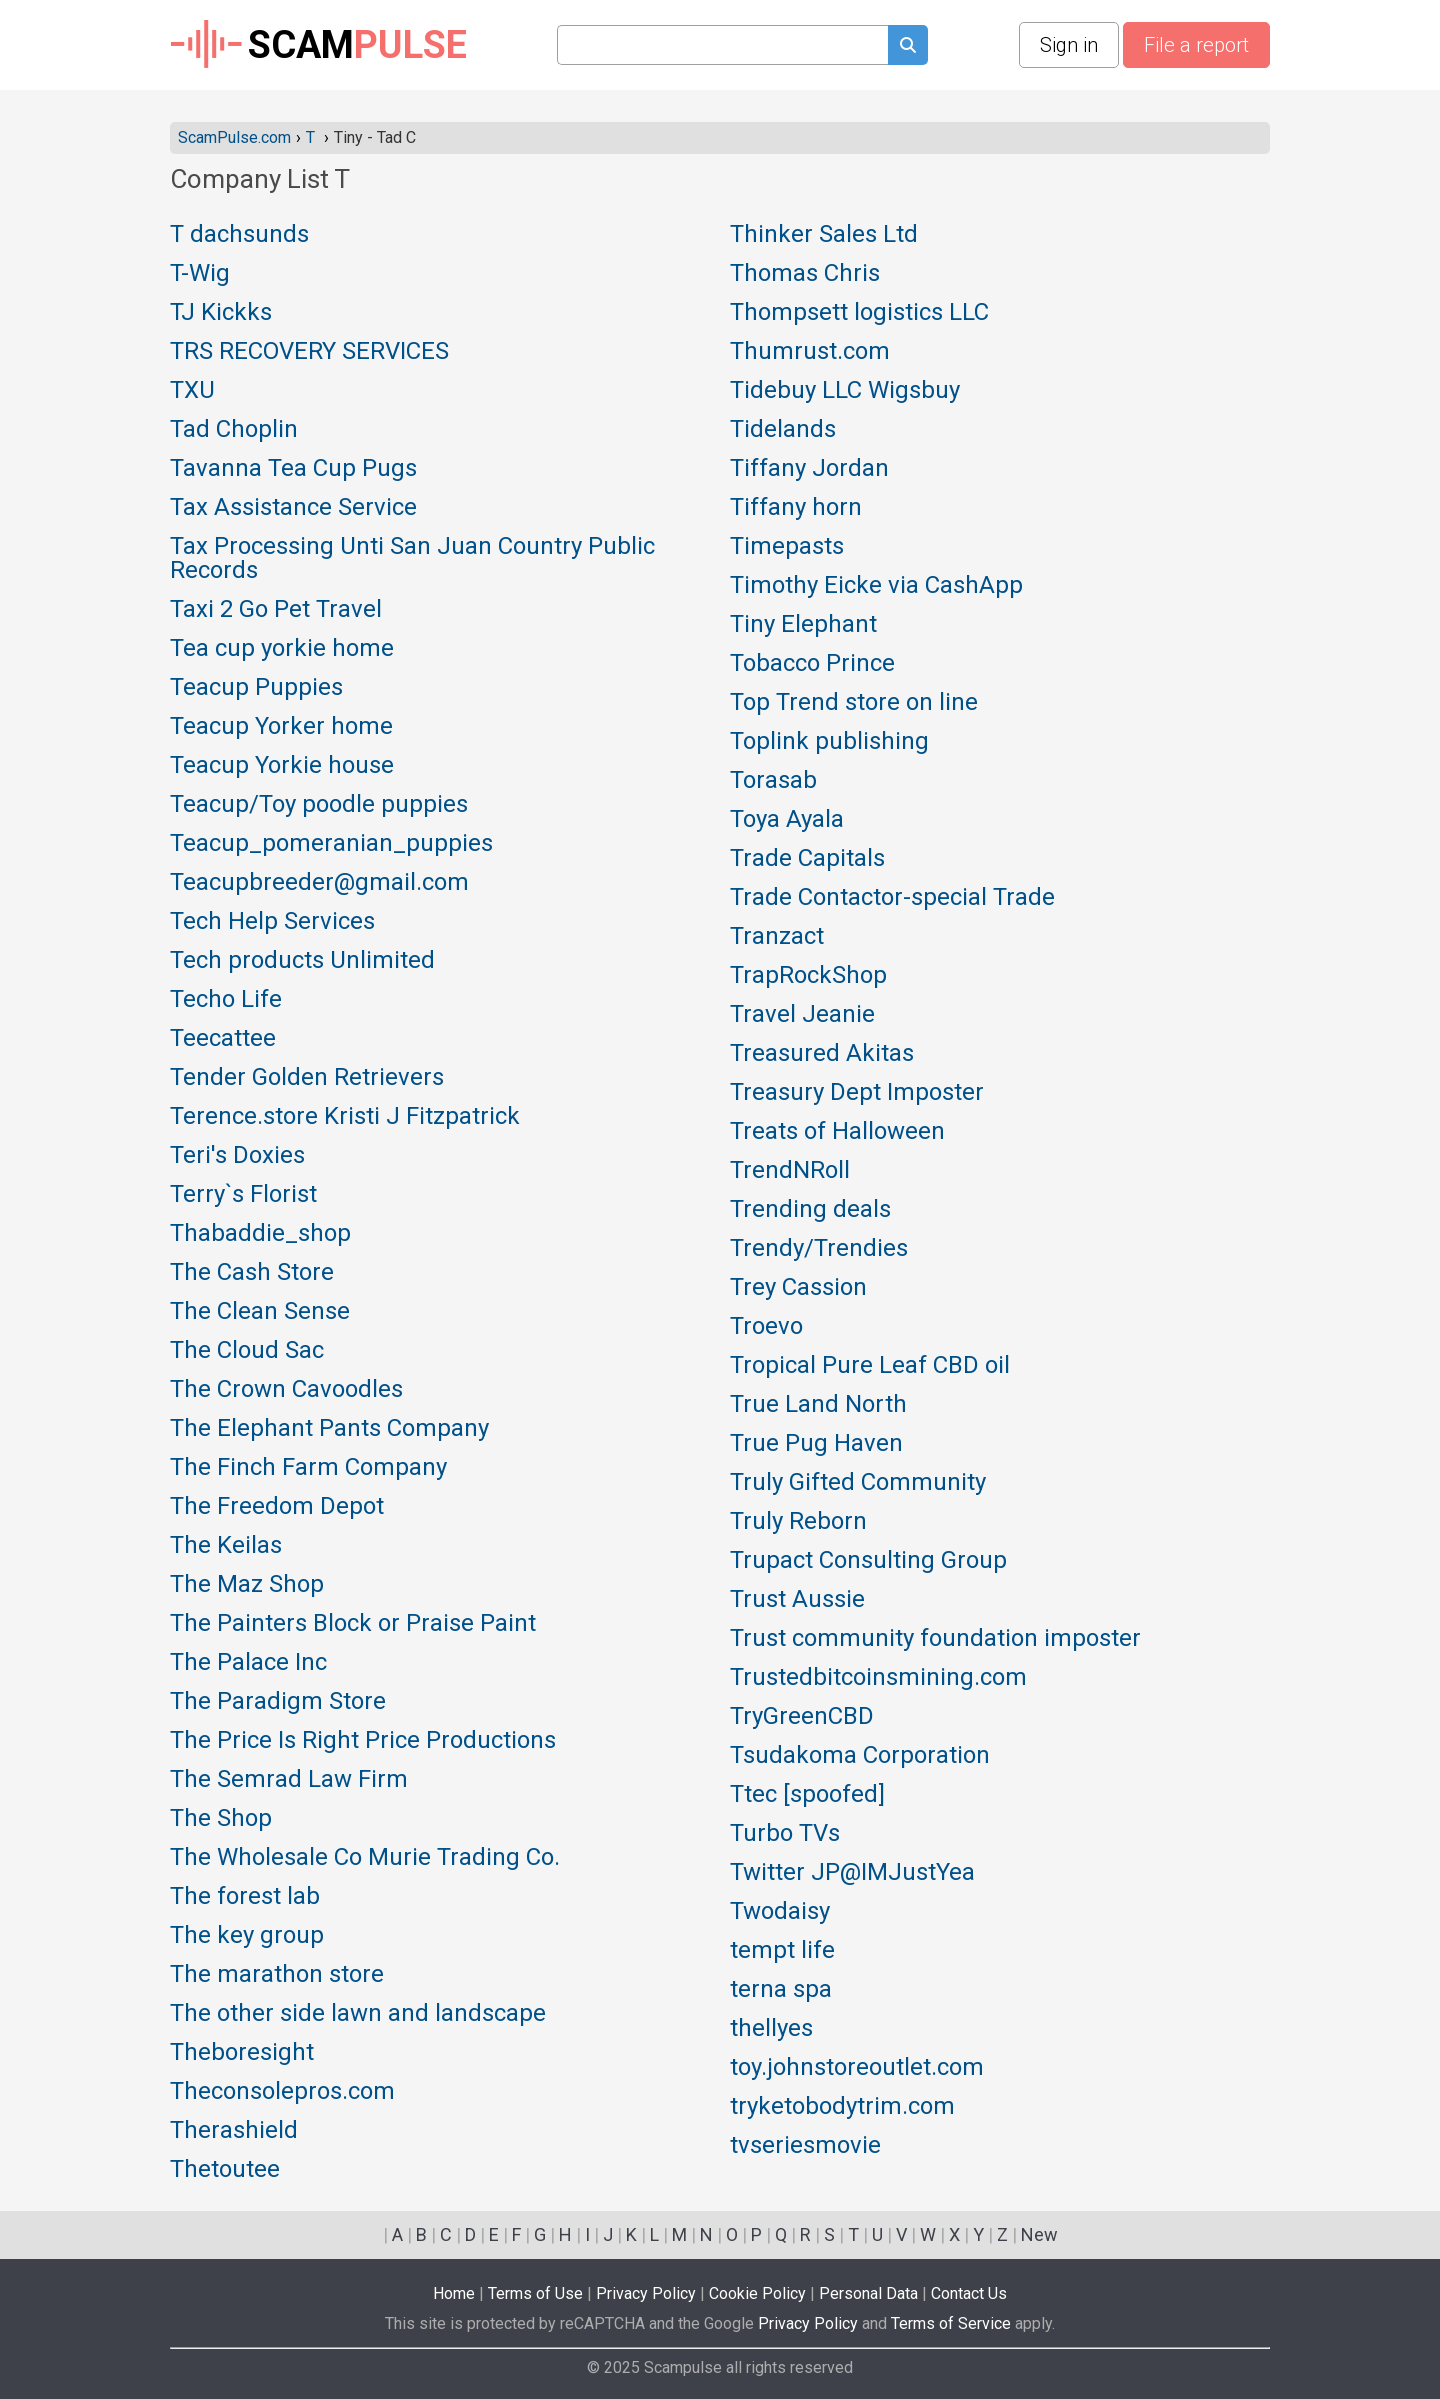 Image resolution: width=1440 pixels, height=2399 pixels. What do you see at coordinates (785, 1834) in the screenshot?
I see `Turbo TVs` at bounding box center [785, 1834].